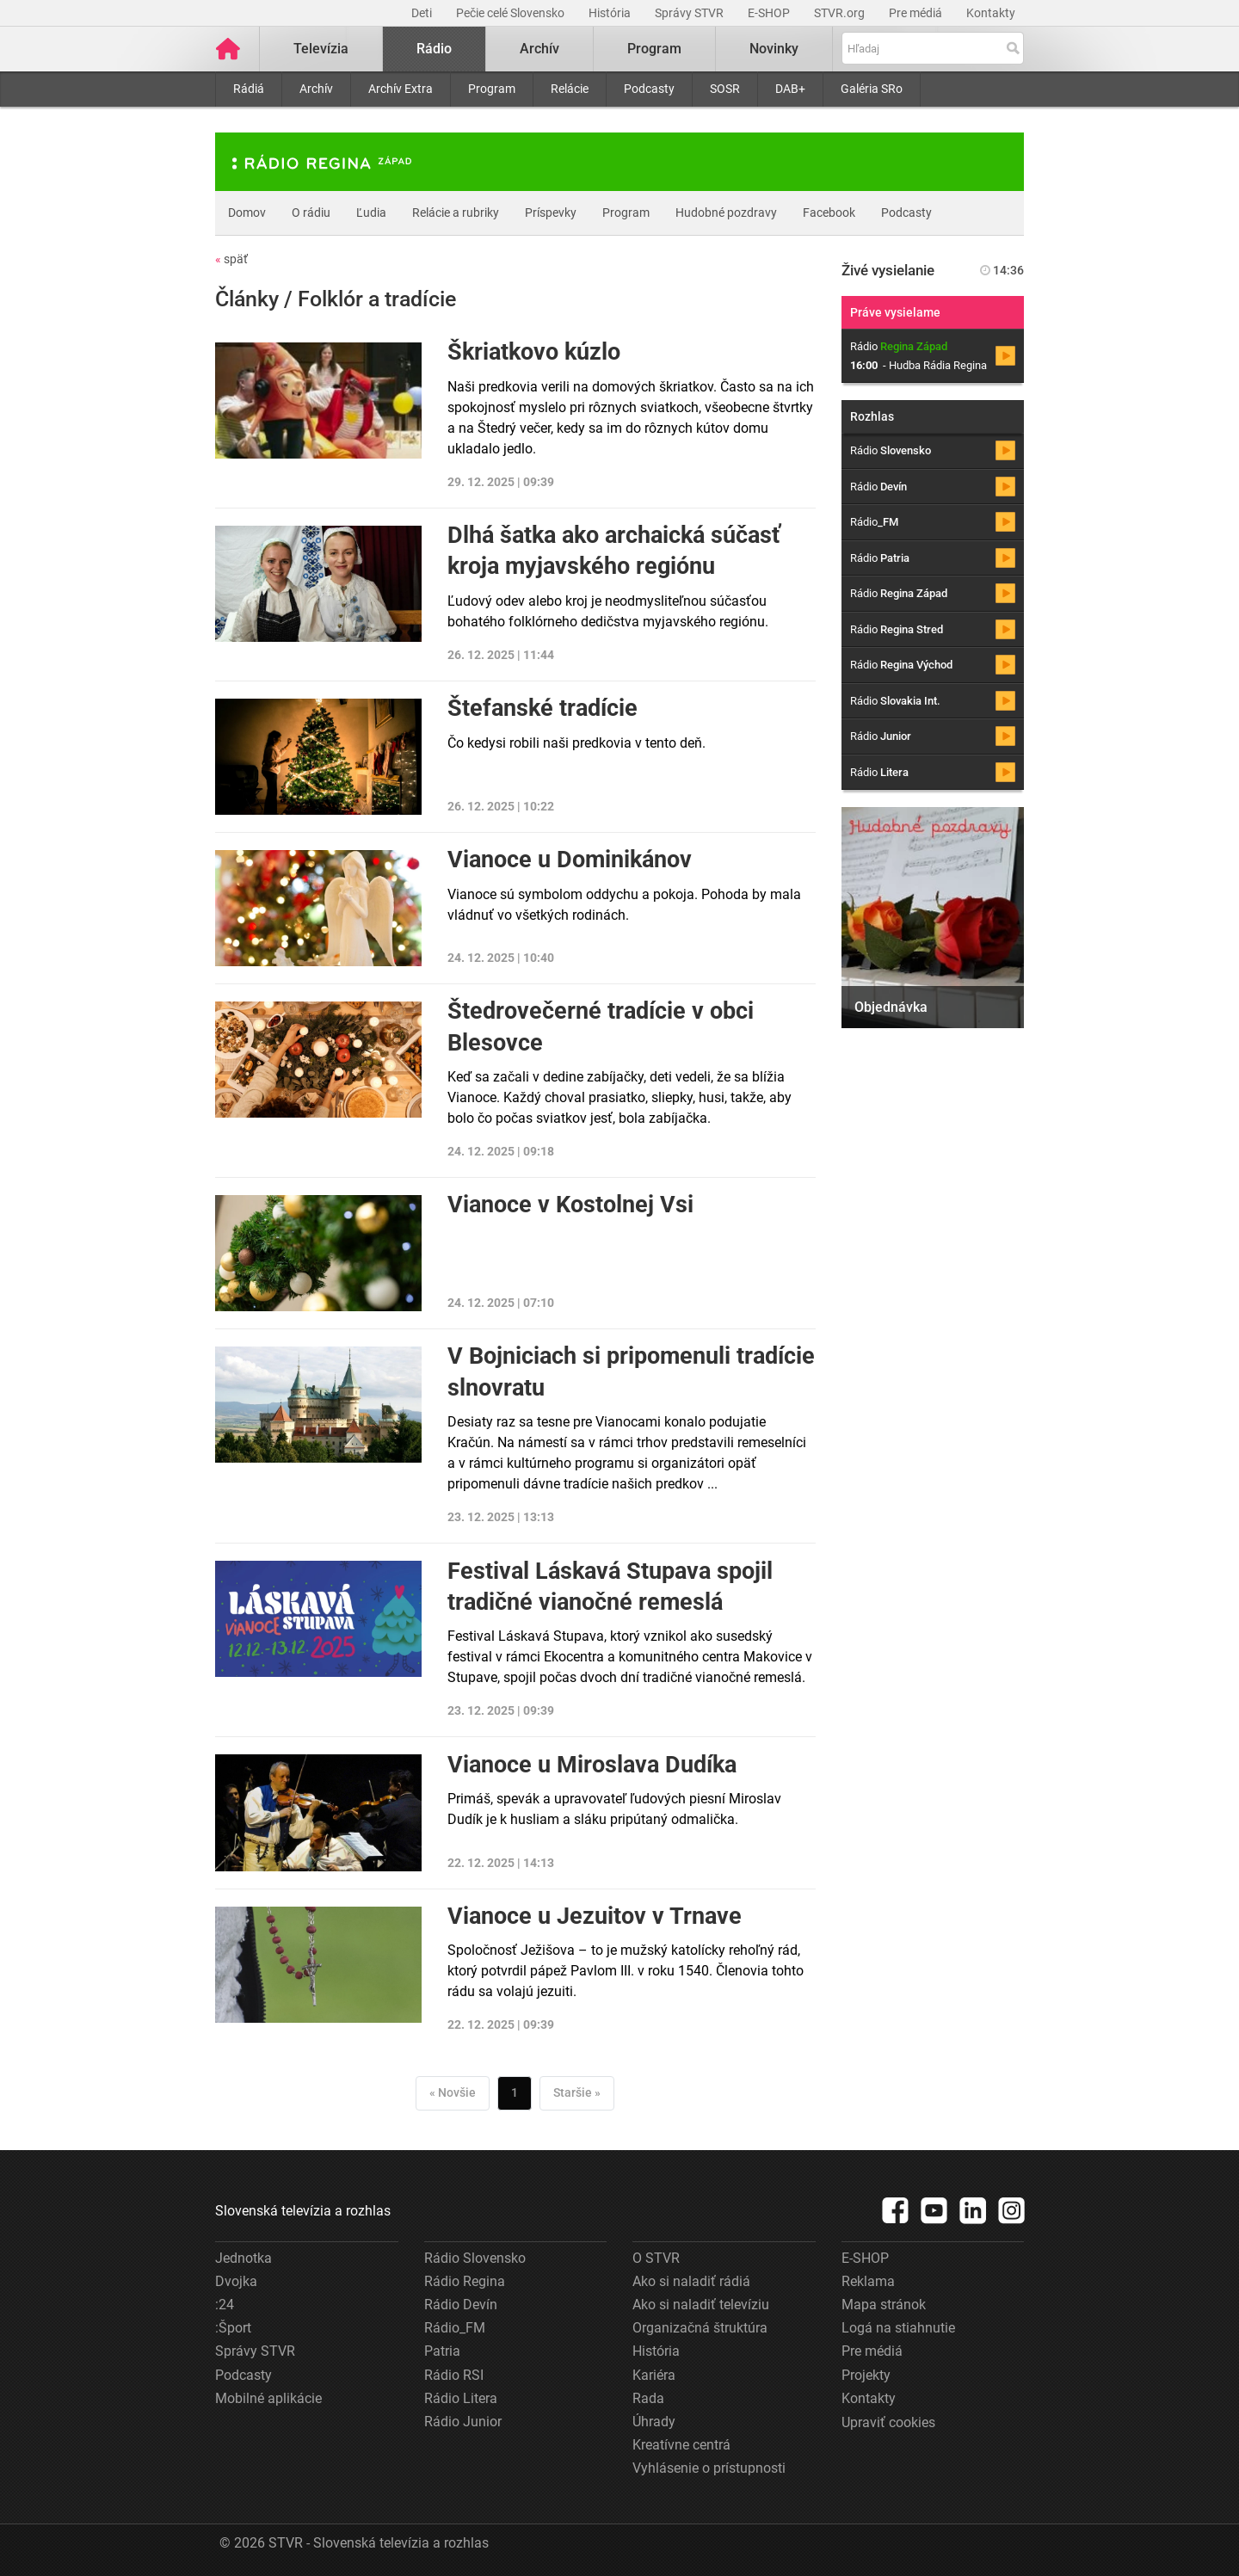  What do you see at coordinates (611, 13) in the screenshot?
I see `História` at bounding box center [611, 13].